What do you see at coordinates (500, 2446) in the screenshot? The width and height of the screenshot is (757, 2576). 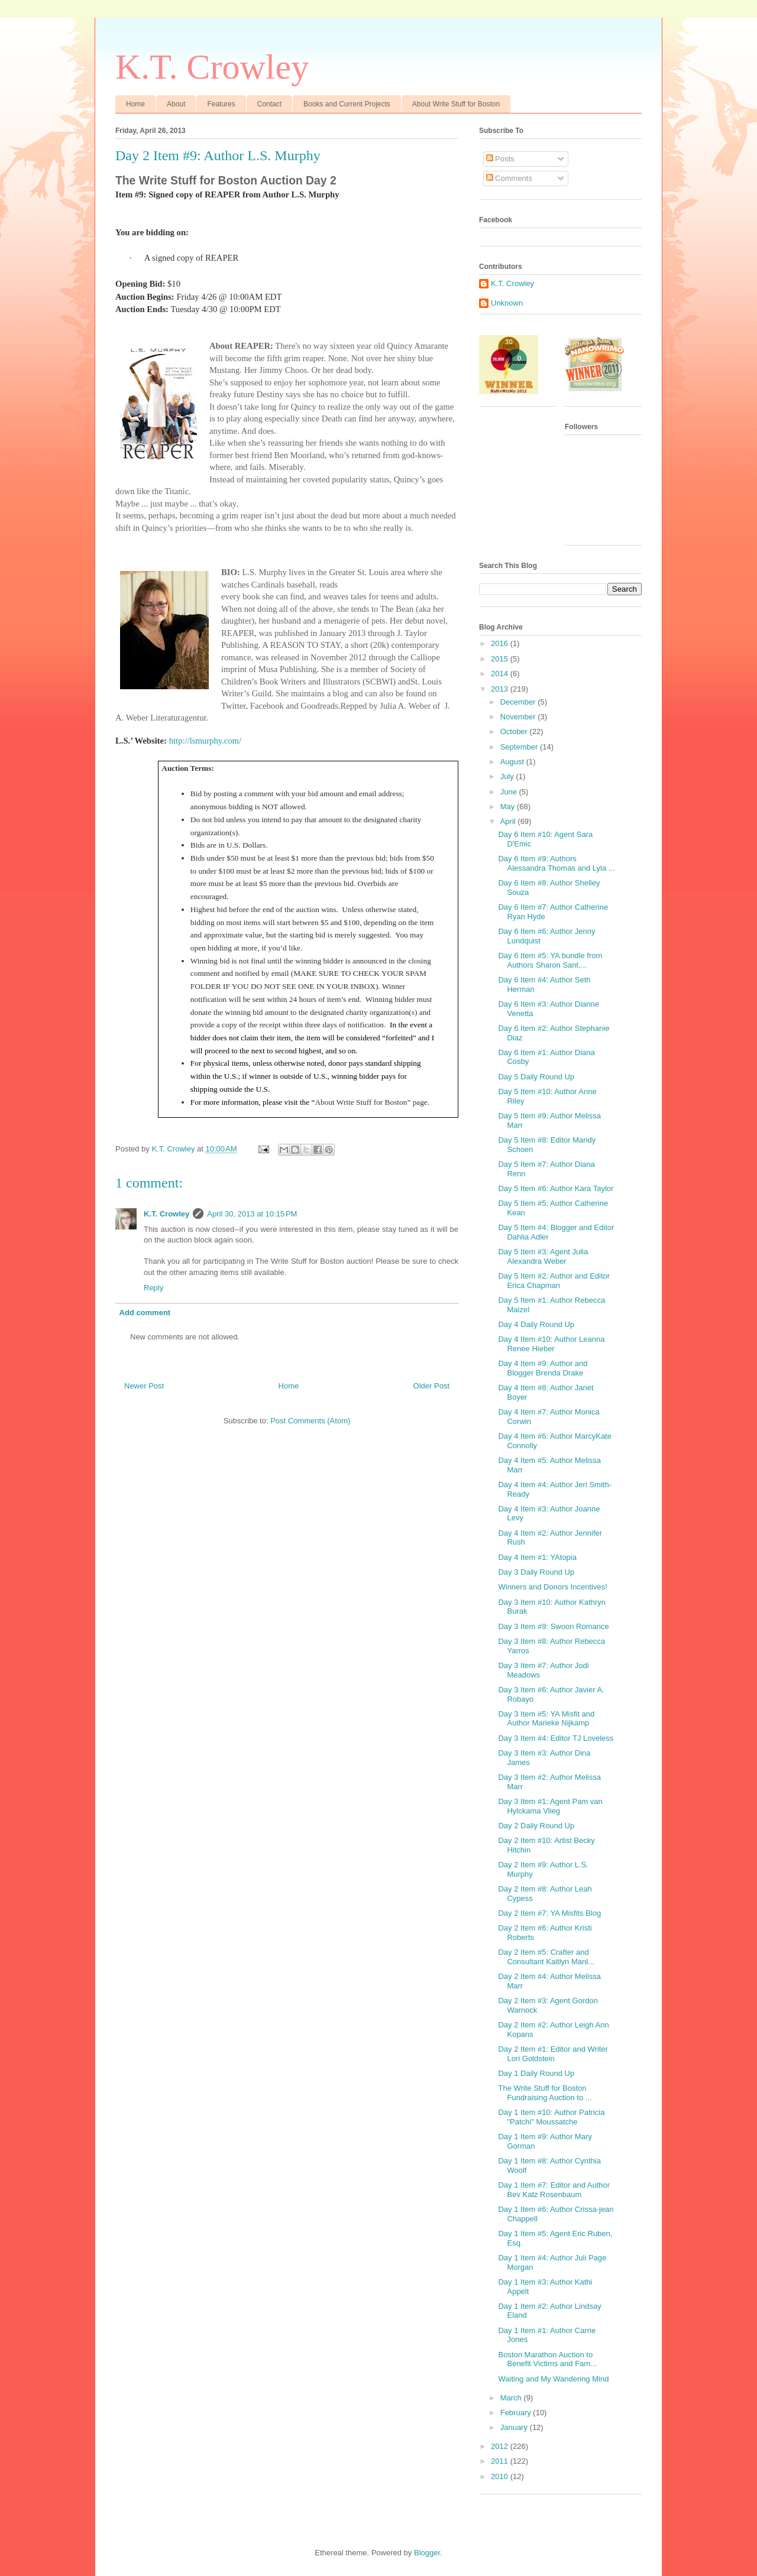 I see `2012` at bounding box center [500, 2446].